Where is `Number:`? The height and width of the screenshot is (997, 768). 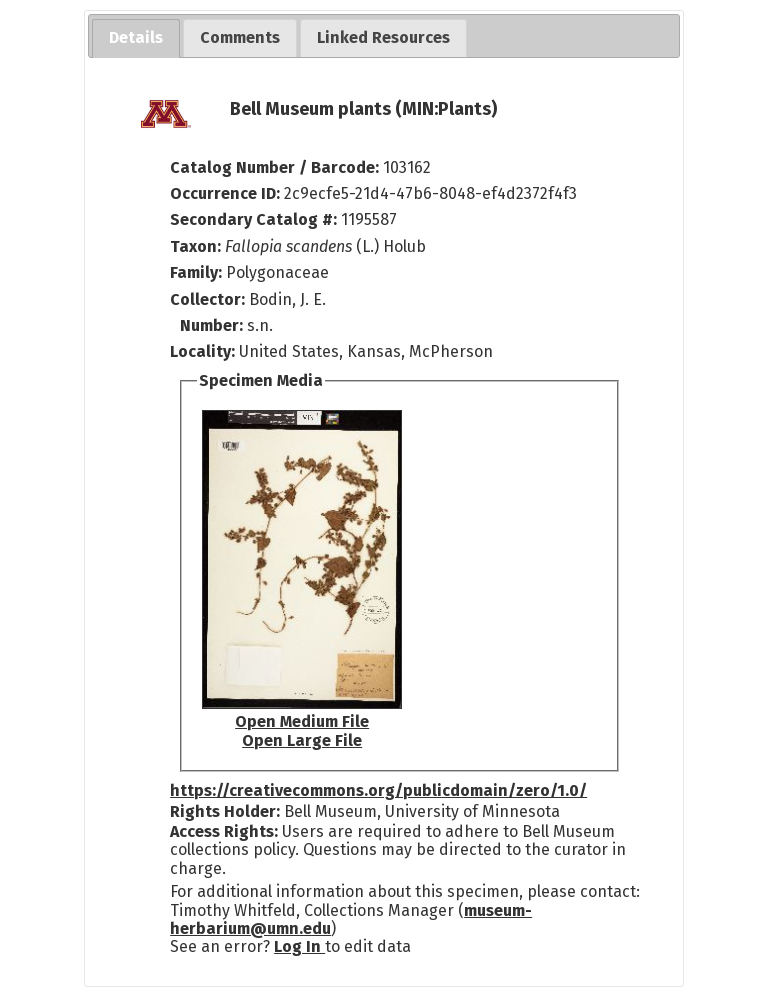 Number: is located at coordinates (213, 325).